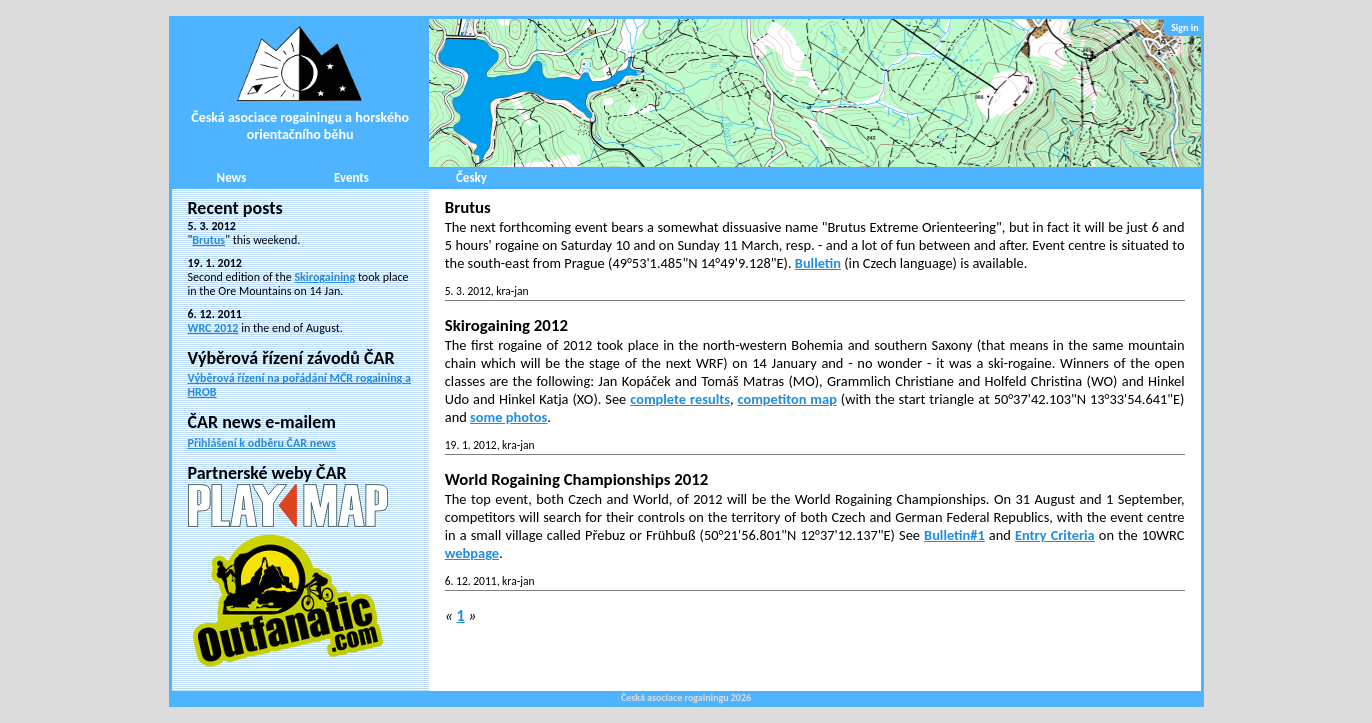 The width and height of the screenshot is (1372, 723). I want to click on WRC 2012, so click(213, 328).